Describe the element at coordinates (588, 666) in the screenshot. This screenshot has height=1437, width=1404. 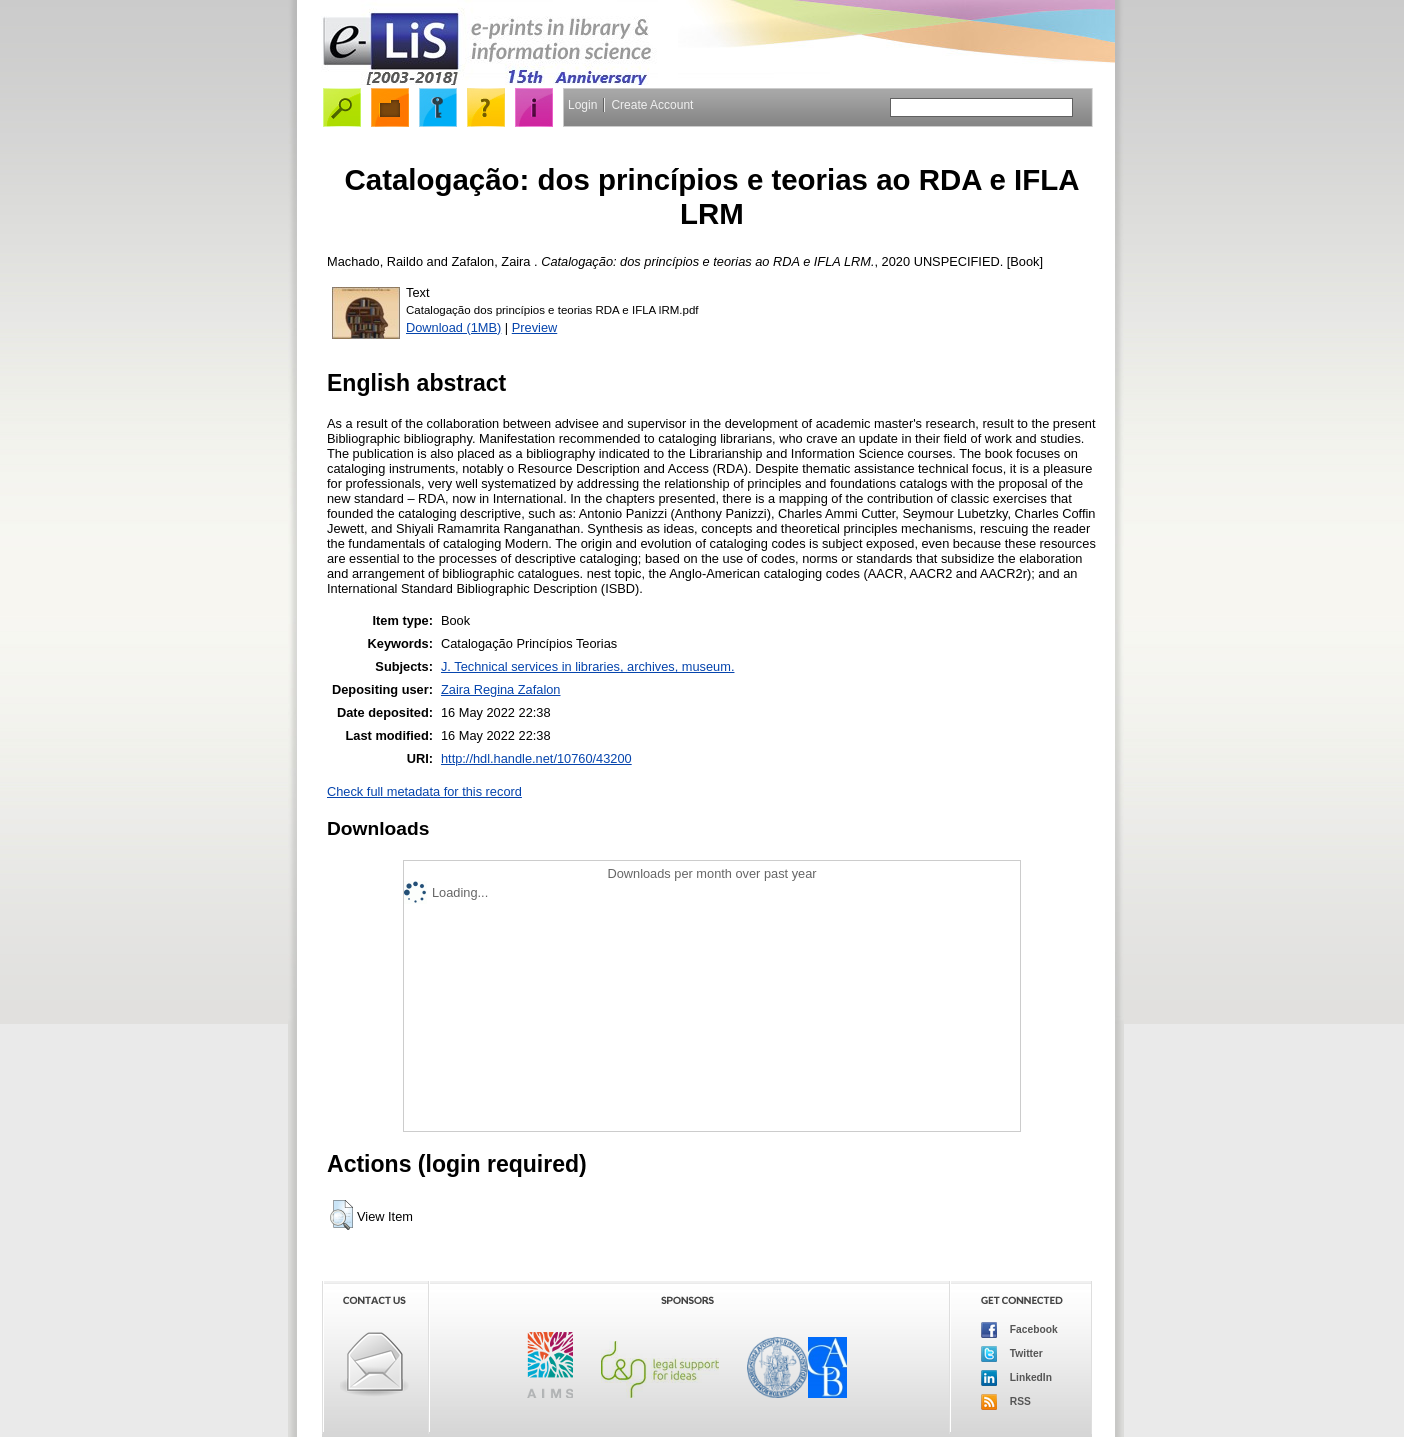
I see `J. Technical services in libraries, archives, museum.` at that location.